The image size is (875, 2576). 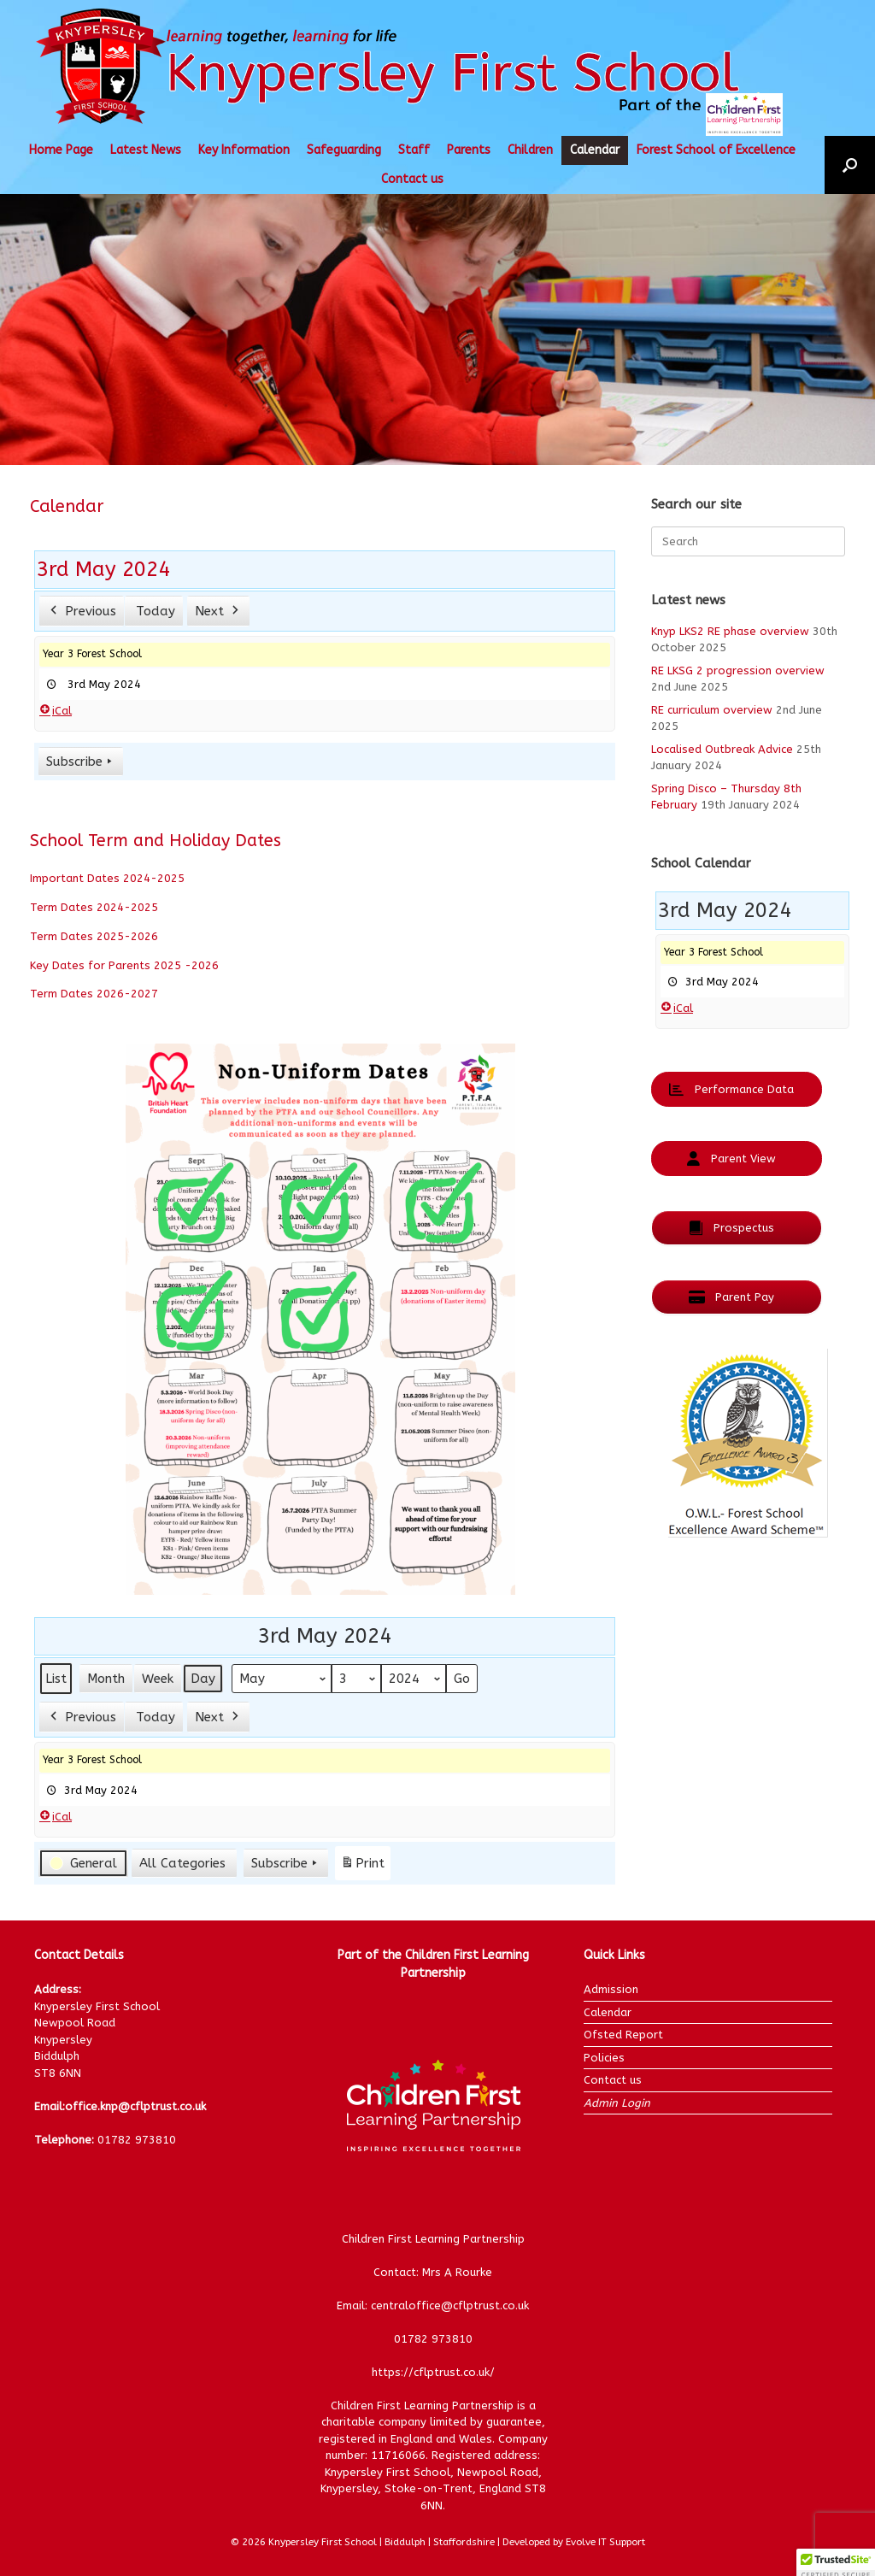 I want to click on Key Information, so click(x=244, y=150).